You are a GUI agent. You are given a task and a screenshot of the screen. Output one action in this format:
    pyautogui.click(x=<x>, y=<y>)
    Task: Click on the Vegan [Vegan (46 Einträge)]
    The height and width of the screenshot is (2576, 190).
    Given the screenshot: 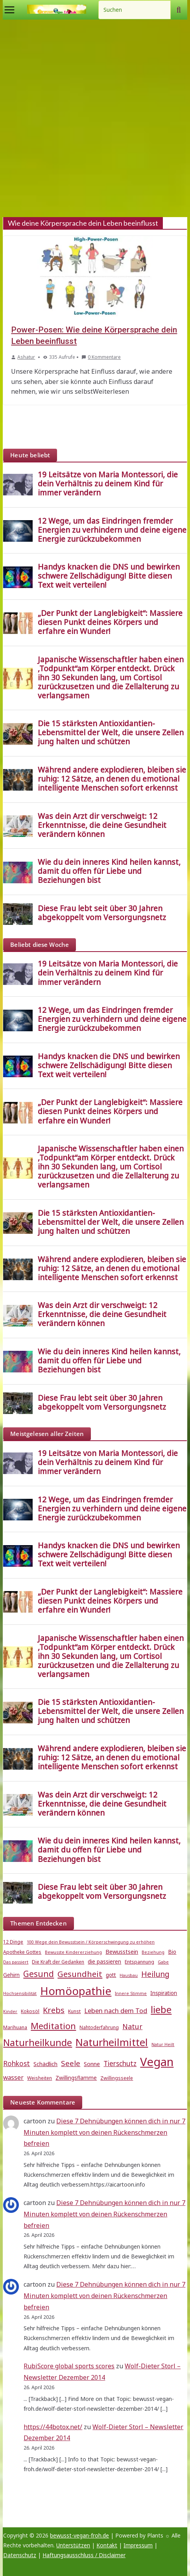 What is the action you would take?
    pyautogui.click(x=156, y=2062)
    